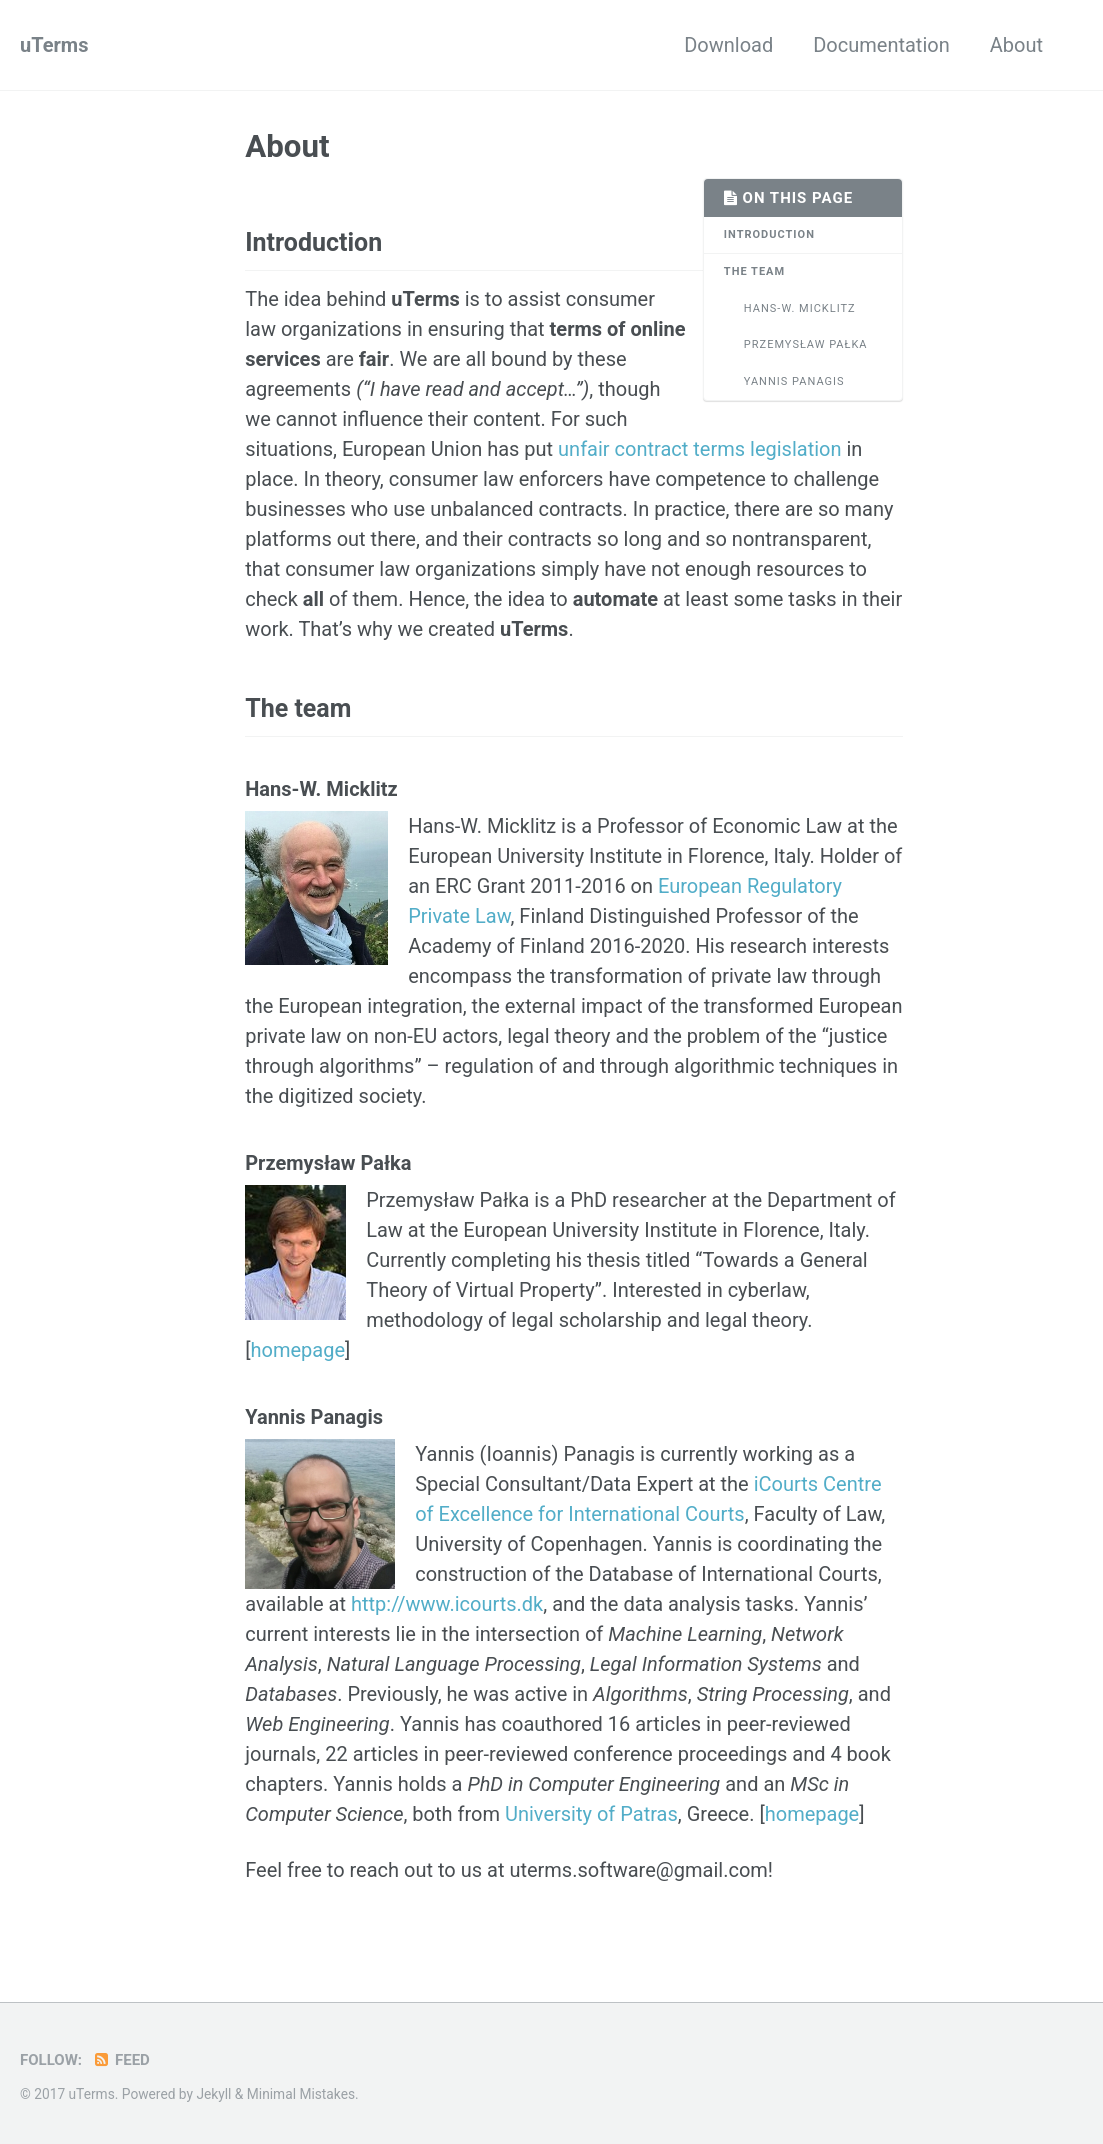 The image size is (1103, 2144). Describe the element at coordinates (800, 308) in the screenshot. I see `Hans-W. Micklitz` at that location.